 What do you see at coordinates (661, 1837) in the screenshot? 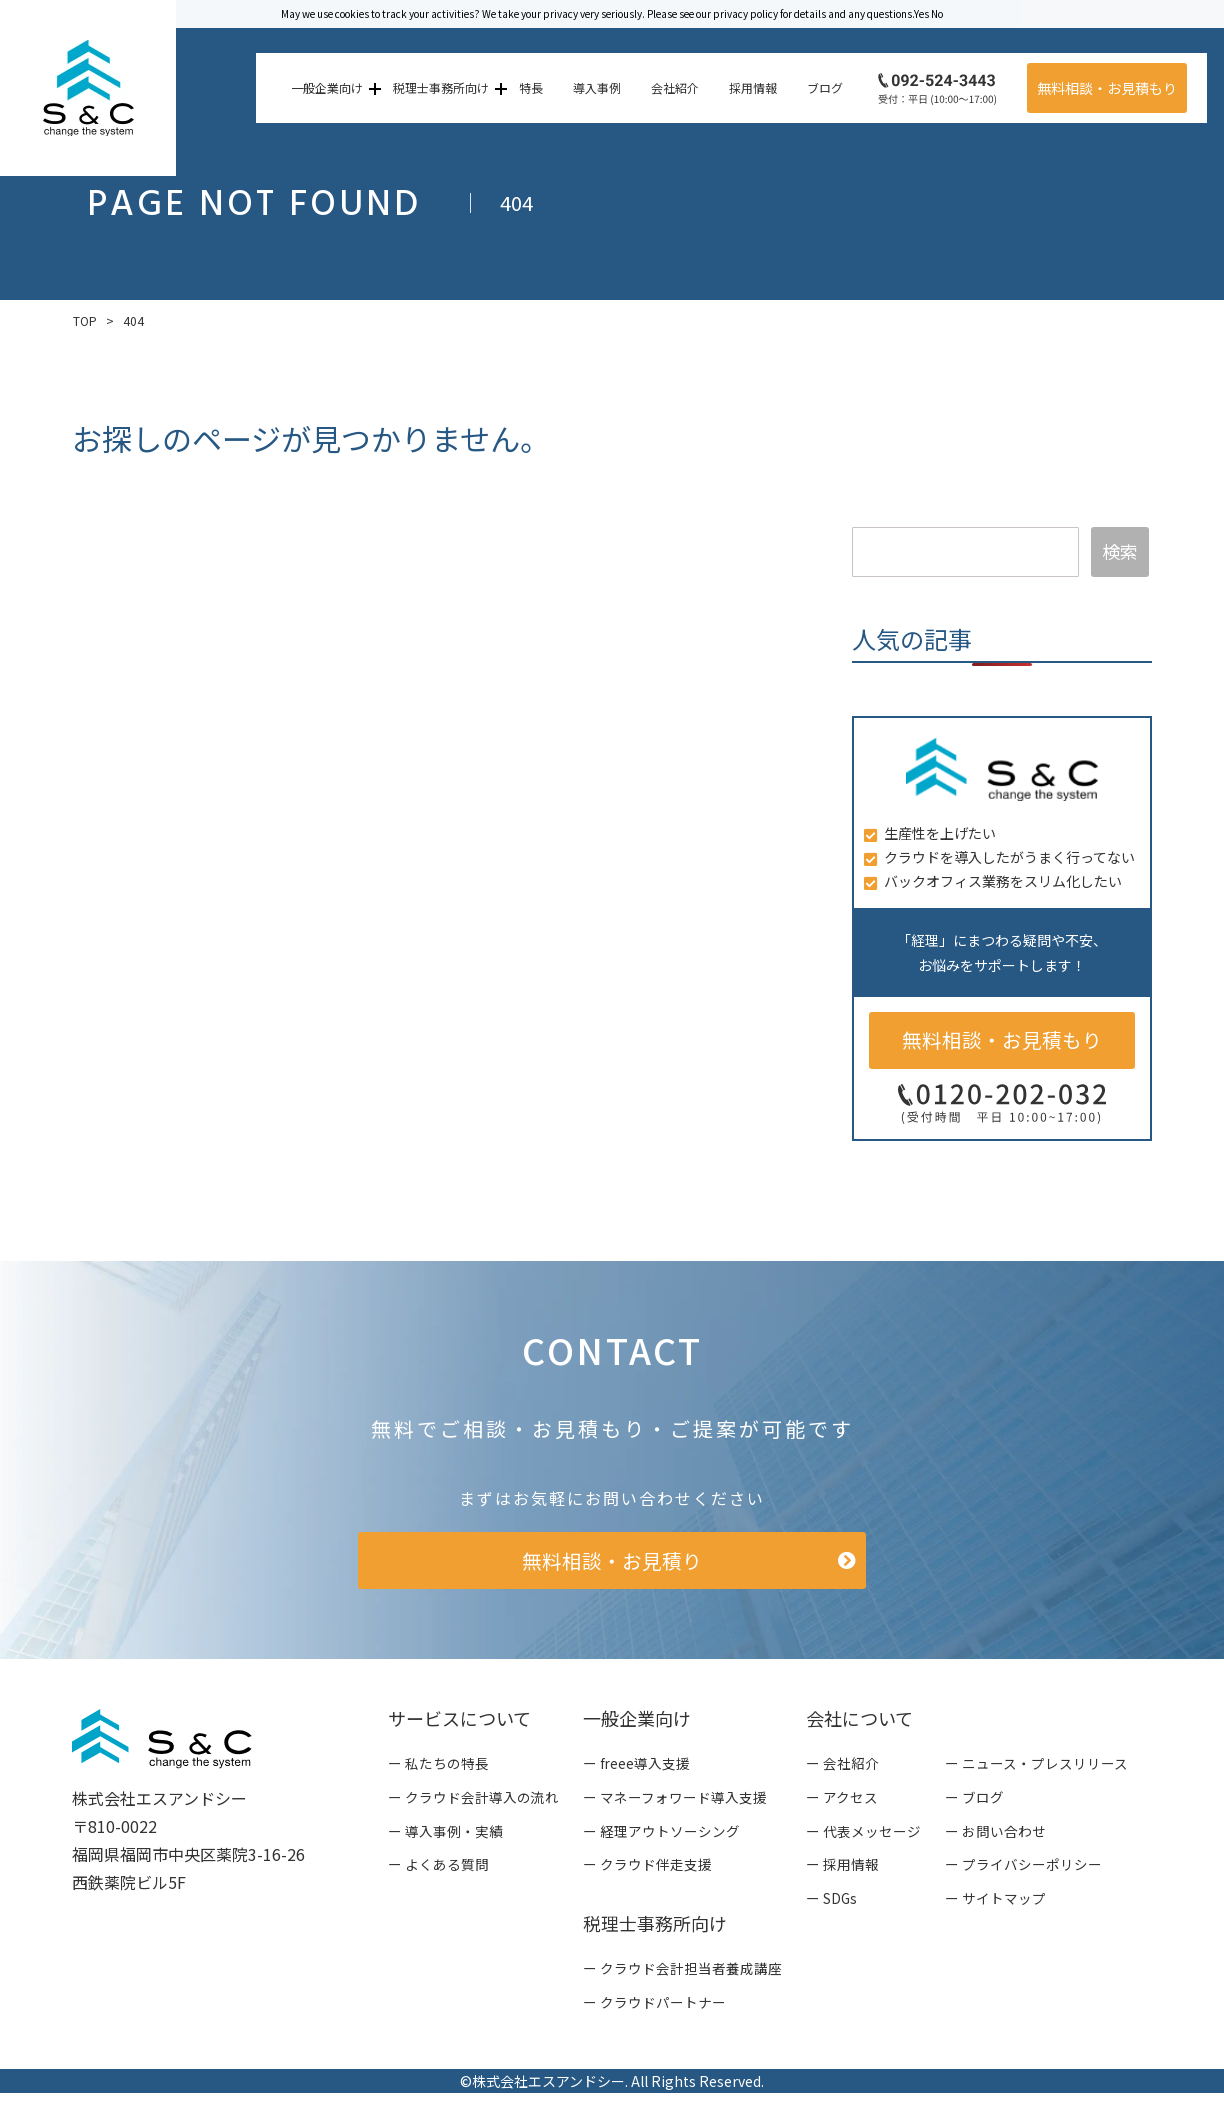
I see `ー 経理アウトソーシング` at bounding box center [661, 1837].